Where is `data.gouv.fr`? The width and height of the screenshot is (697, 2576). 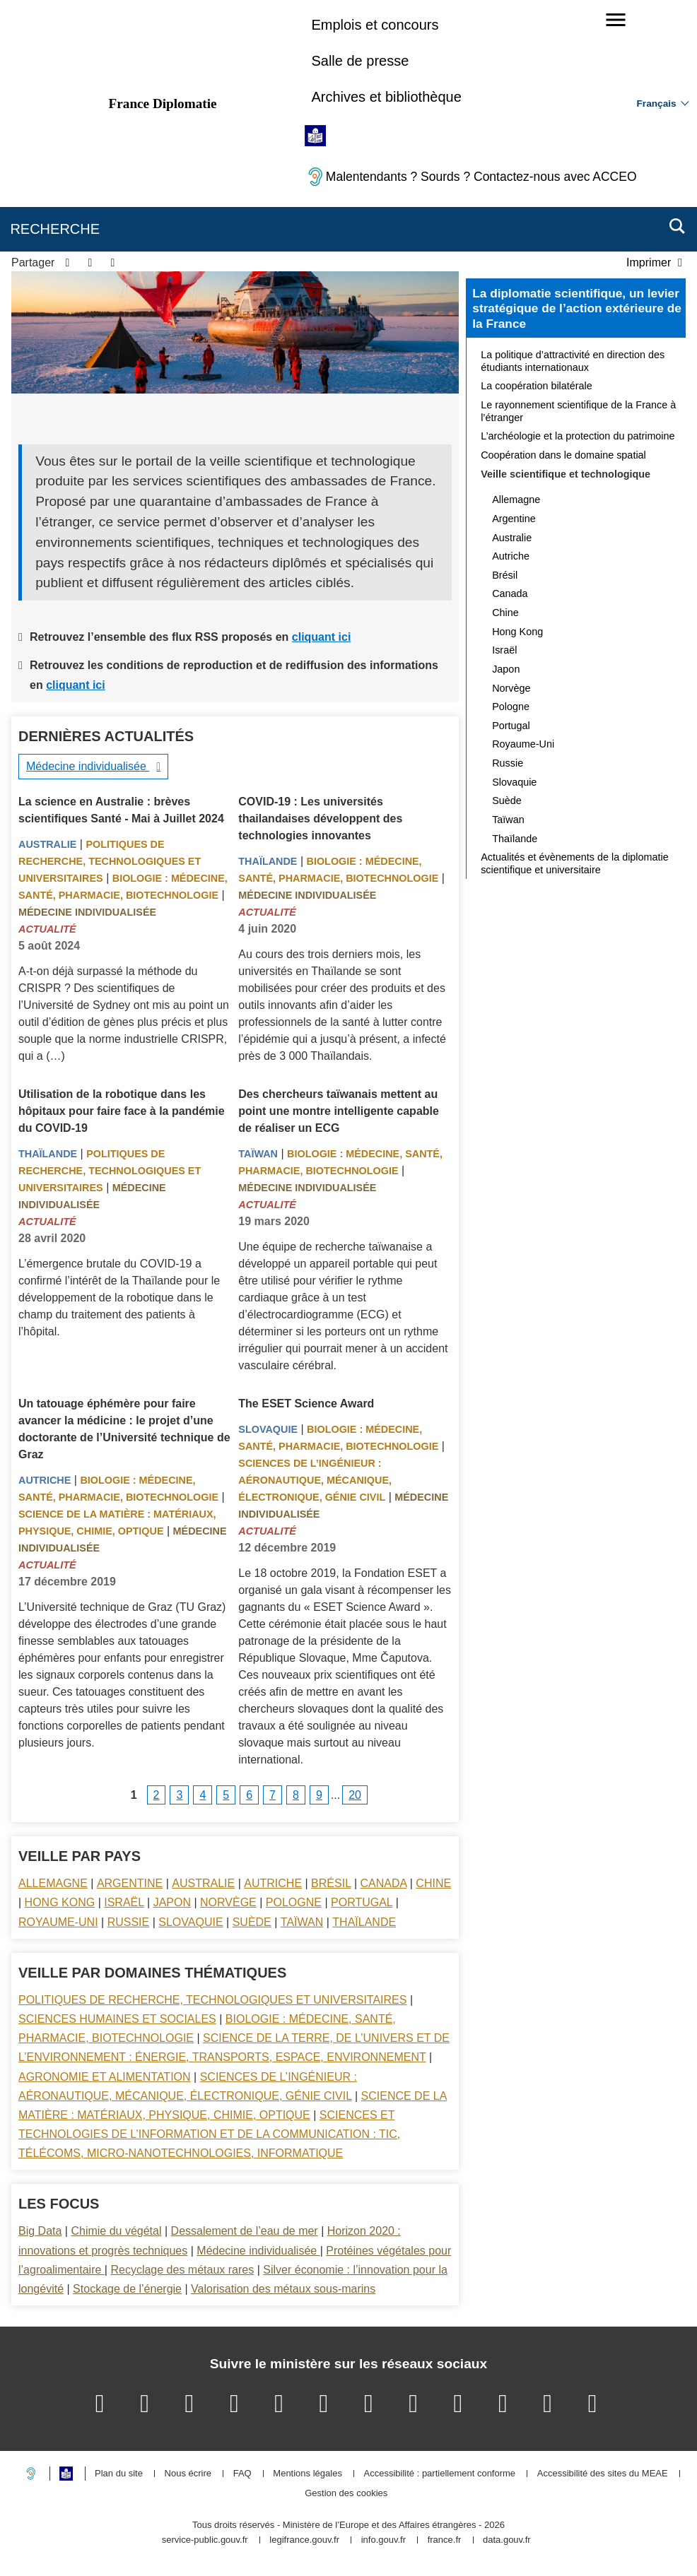 data.gouv.fr is located at coordinates (507, 2540).